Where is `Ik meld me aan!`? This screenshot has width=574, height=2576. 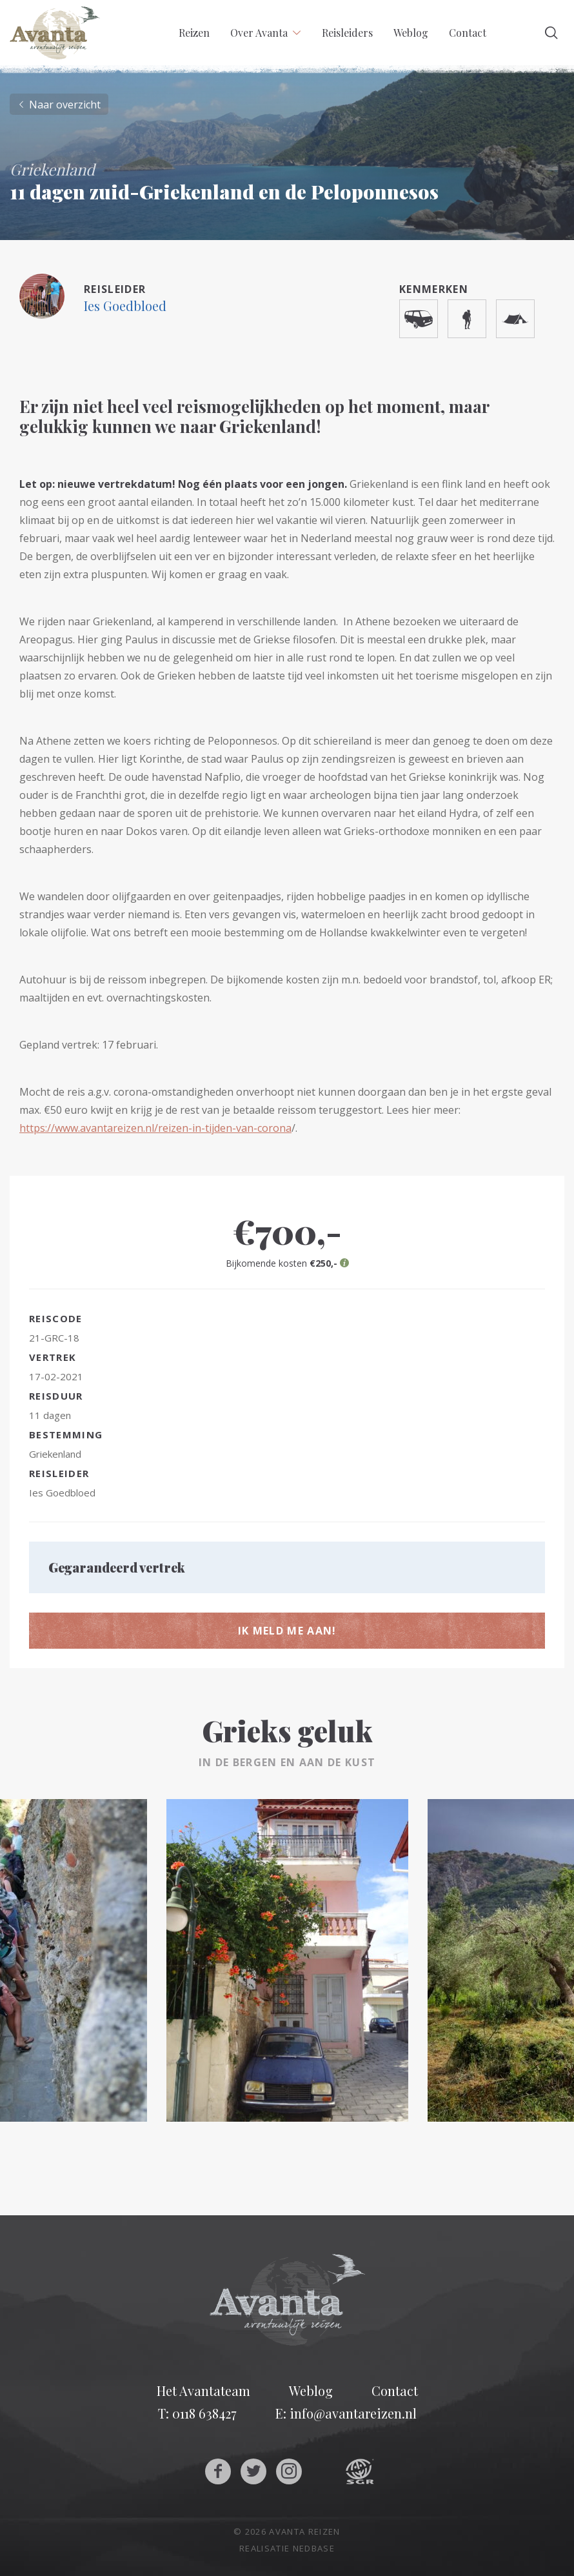
Ik meld me aan! is located at coordinates (287, 1631).